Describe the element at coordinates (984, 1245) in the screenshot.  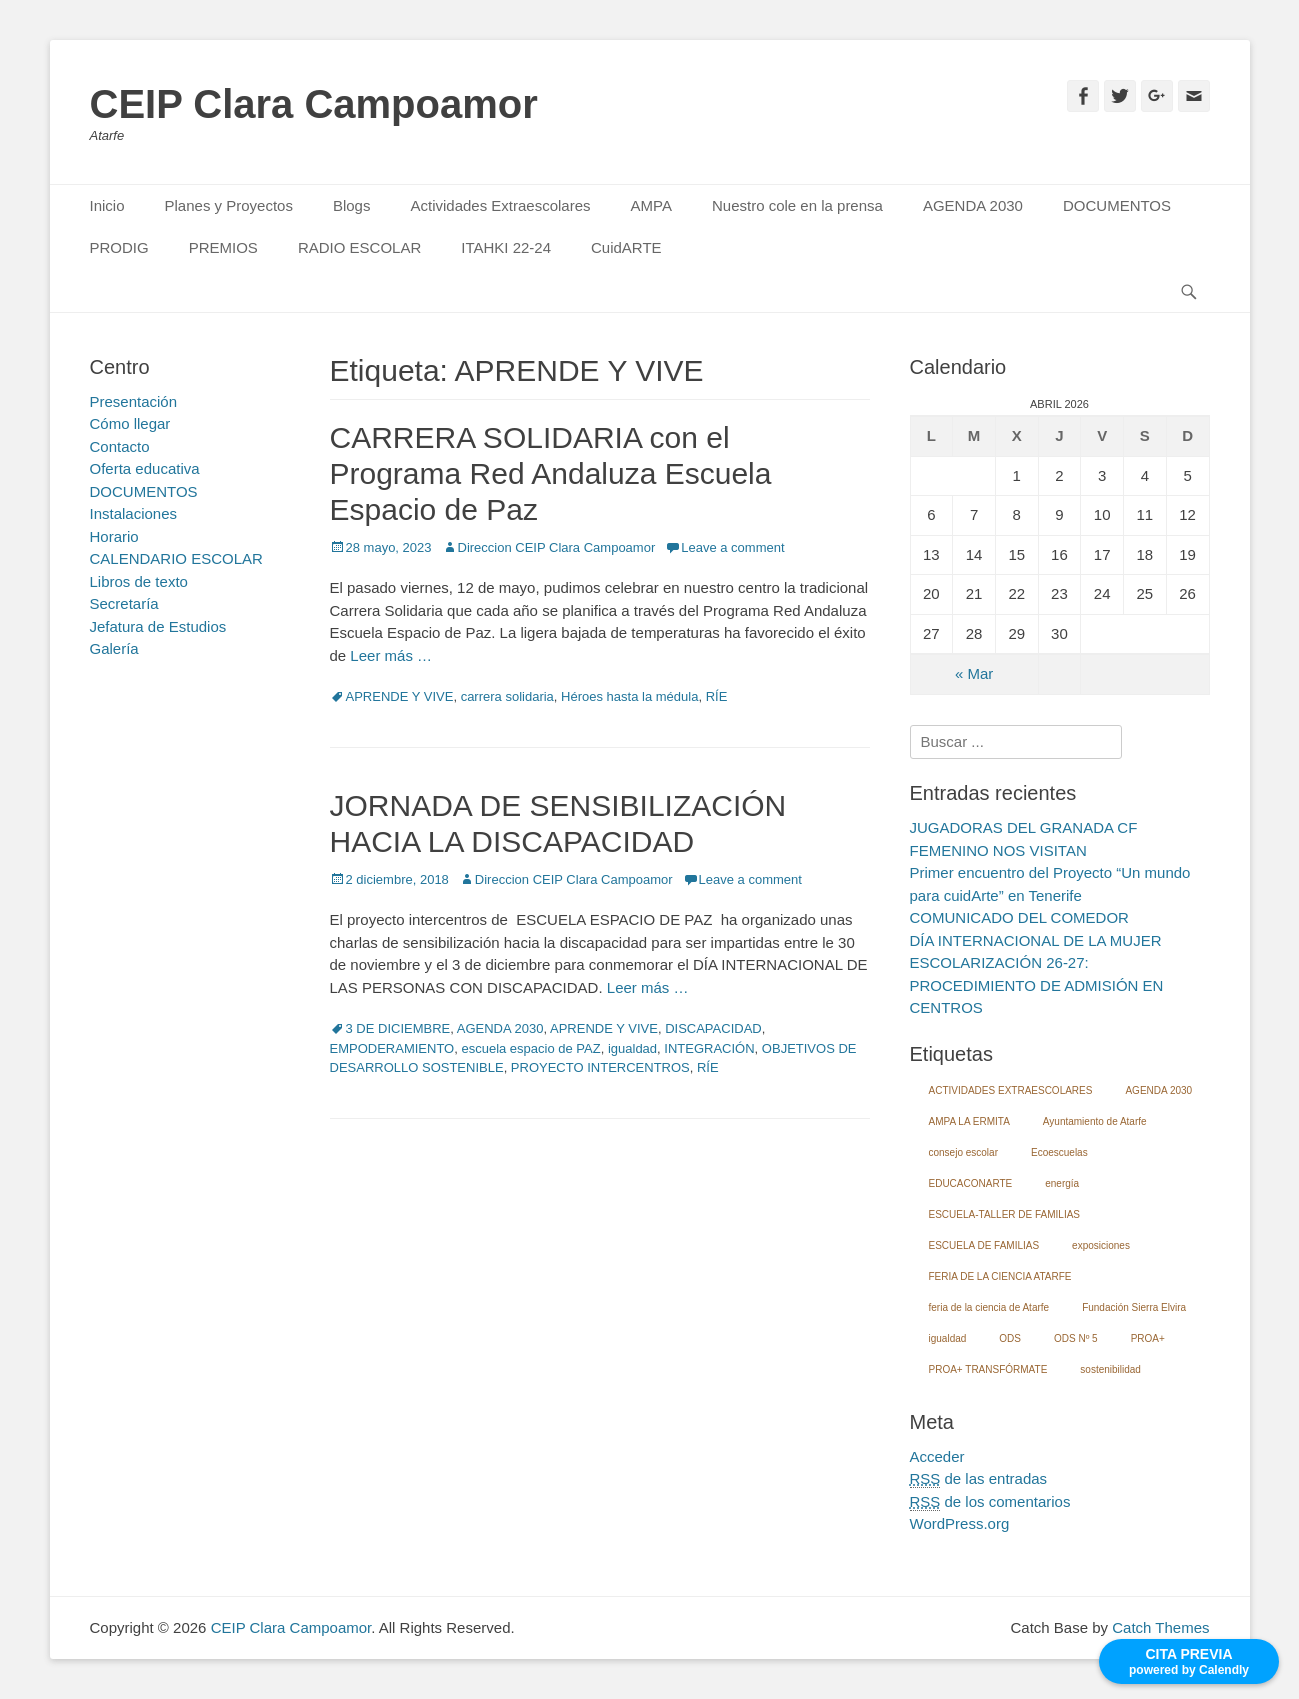
I see `ESCUELA DE FAMILIAS` at that location.